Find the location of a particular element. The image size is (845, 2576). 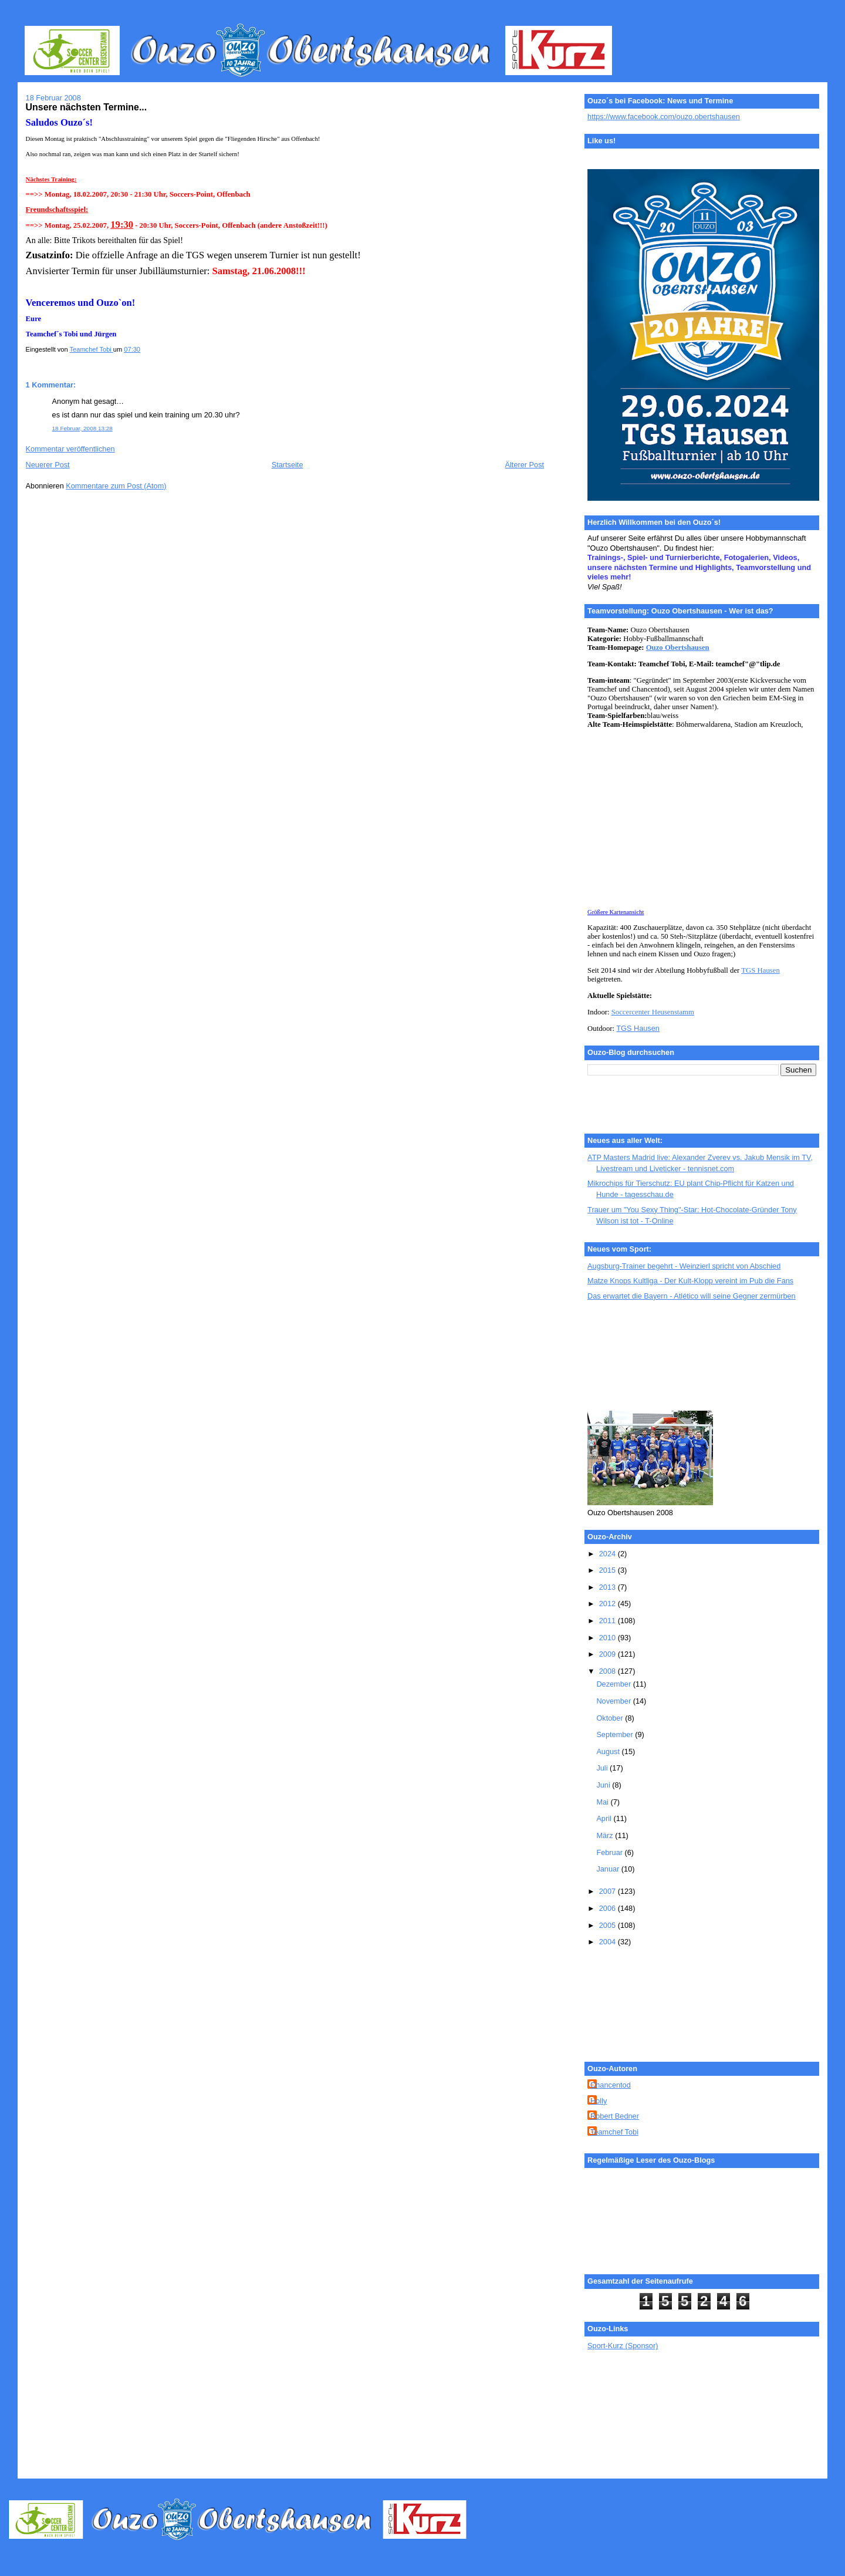

Ouzo Obertshausen is located at coordinates (677, 647).